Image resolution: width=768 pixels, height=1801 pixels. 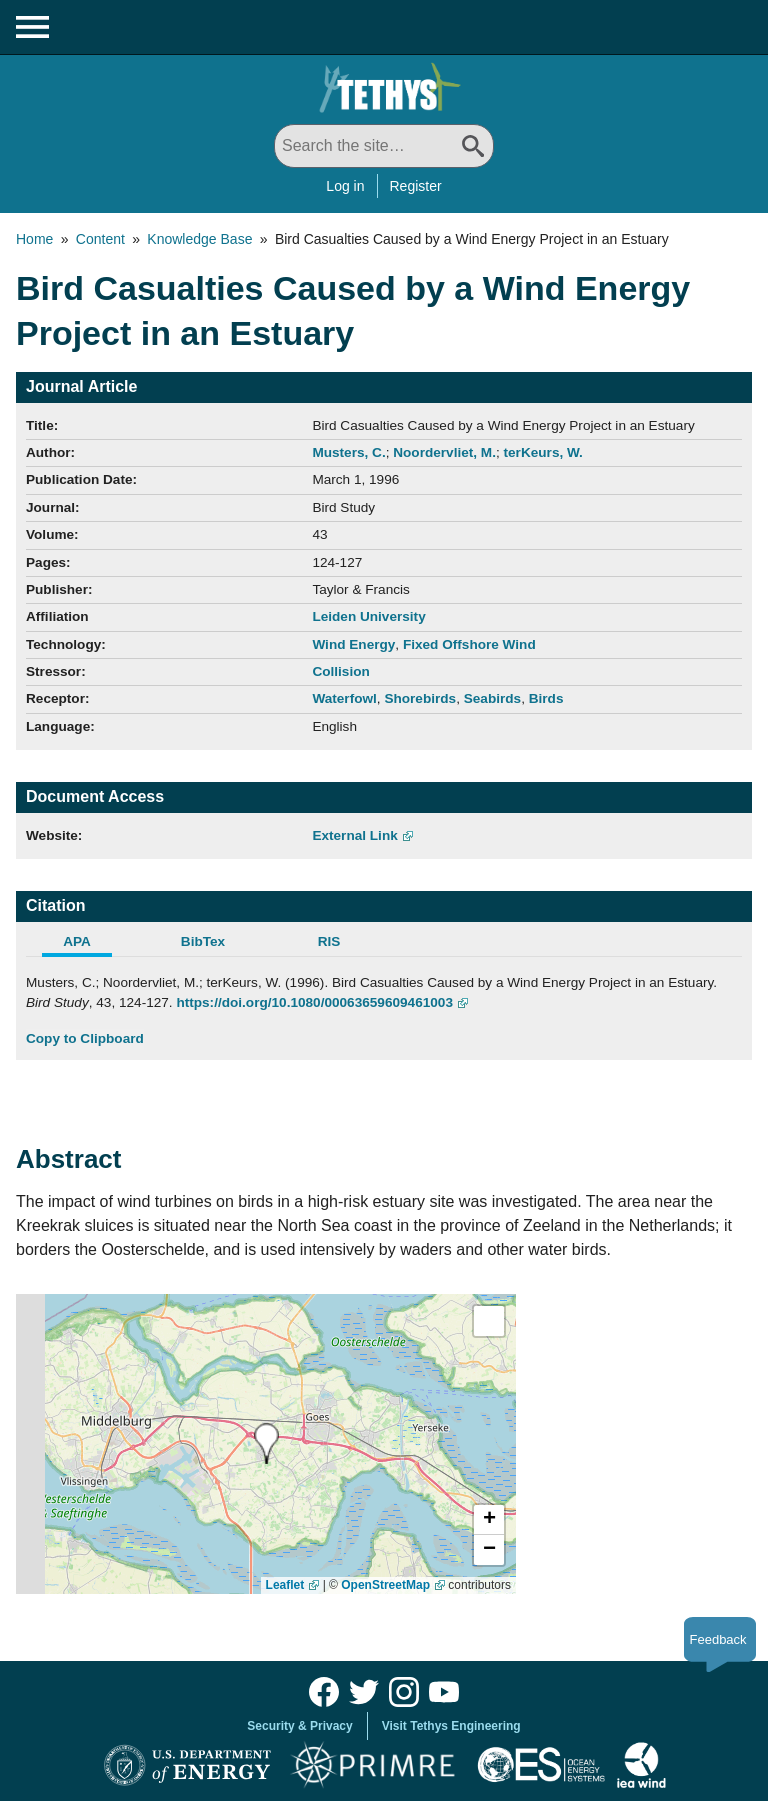 What do you see at coordinates (285, 1585) in the screenshot?
I see `Leaflet` at bounding box center [285, 1585].